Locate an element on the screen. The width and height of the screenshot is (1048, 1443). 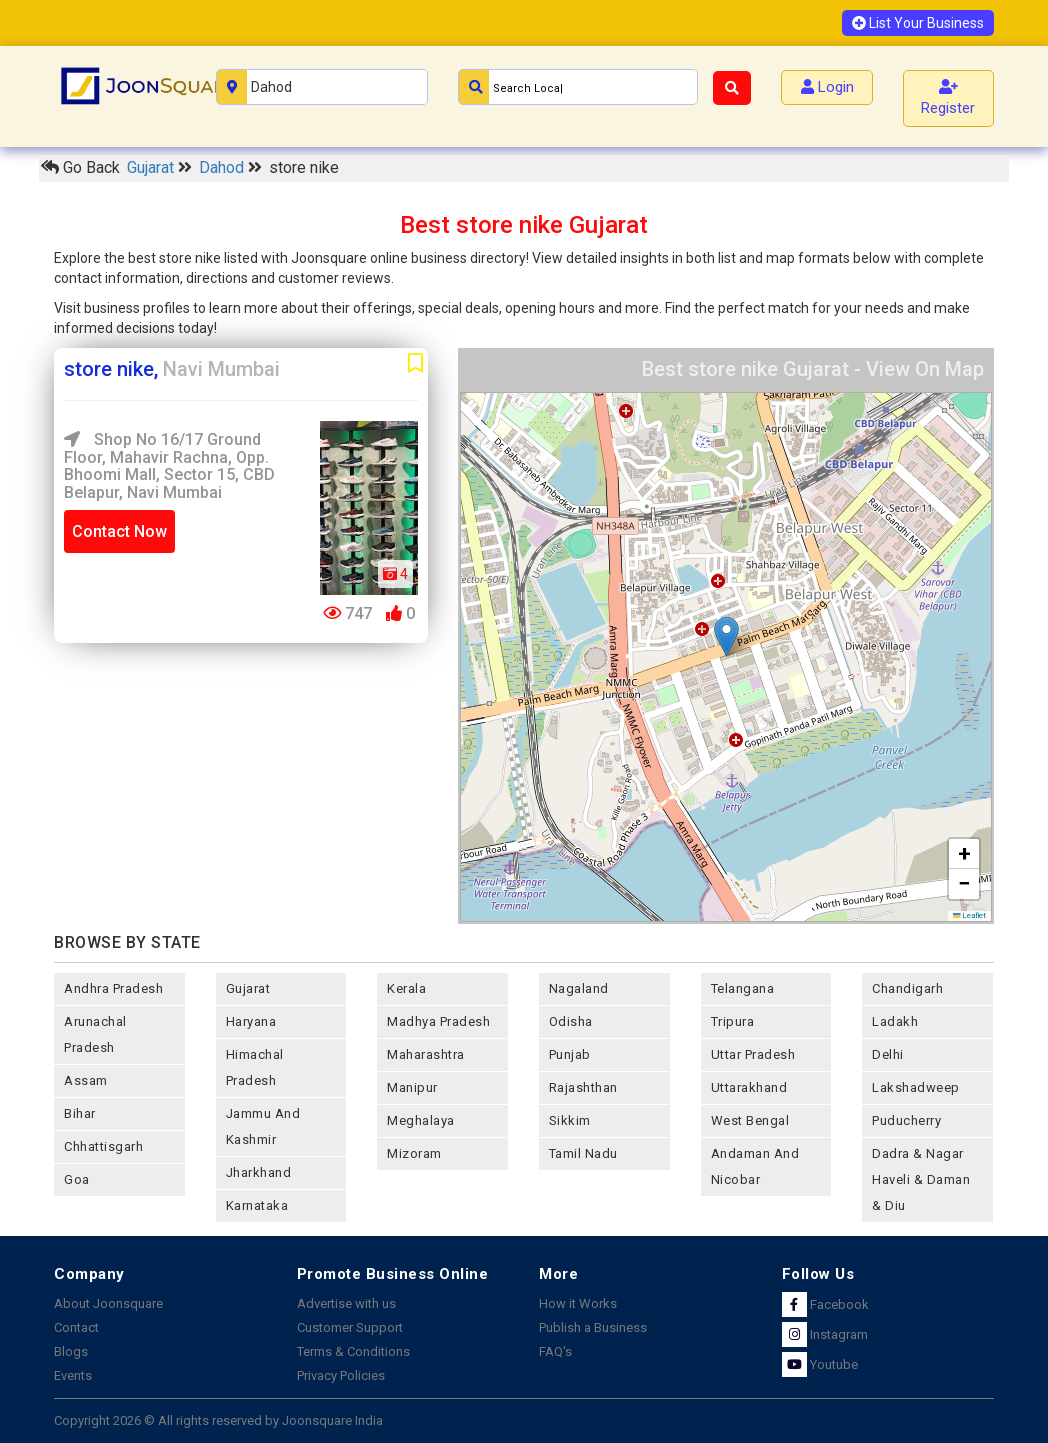
tamil nadu is located at coordinates (583, 1153).